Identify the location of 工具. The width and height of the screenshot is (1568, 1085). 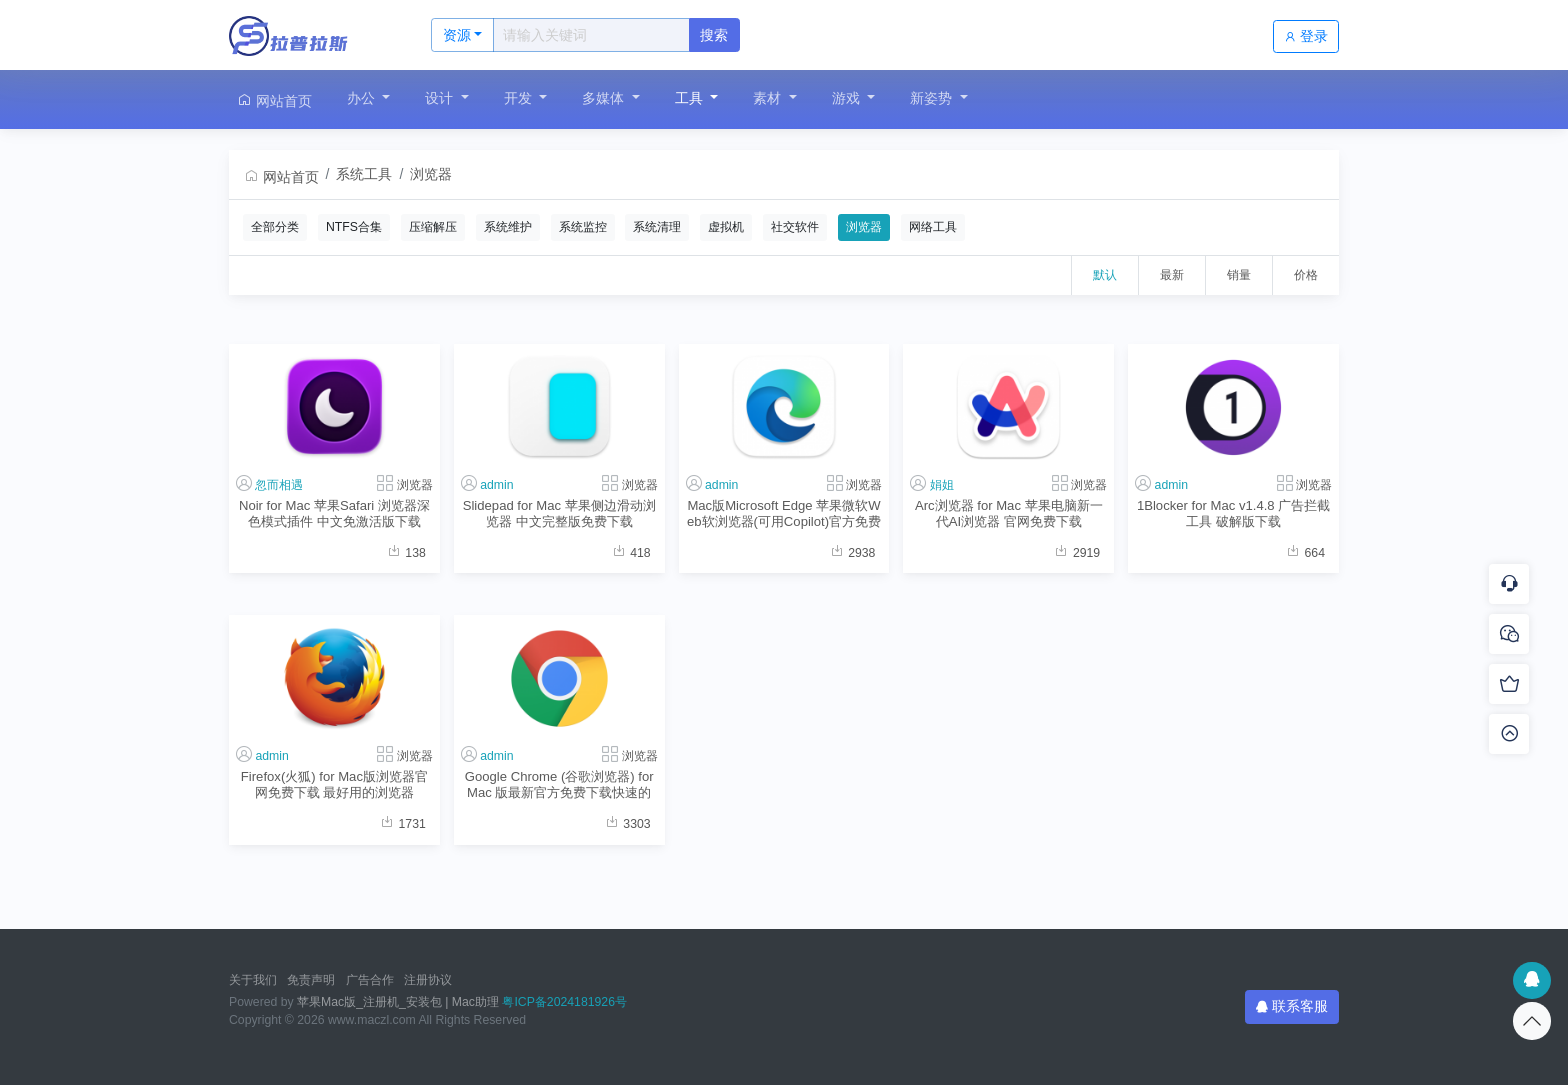
(691, 98).